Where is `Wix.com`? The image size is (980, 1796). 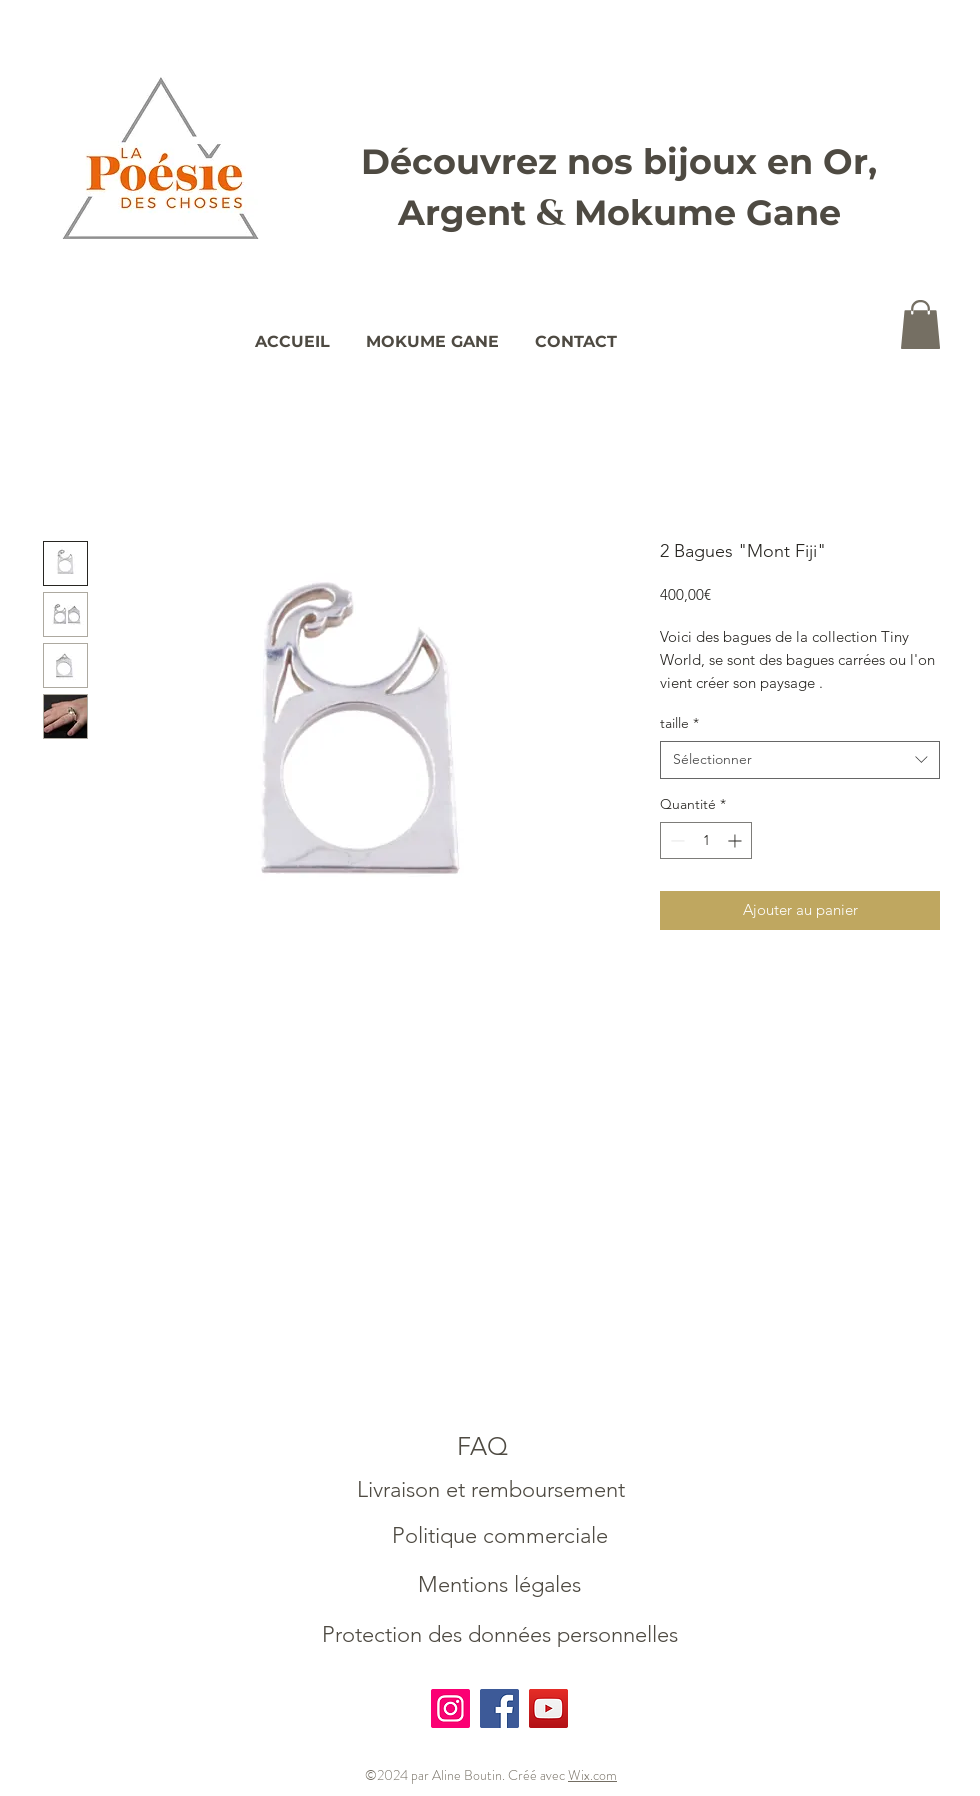 Wix.com is located at coordinates (592, 1775).